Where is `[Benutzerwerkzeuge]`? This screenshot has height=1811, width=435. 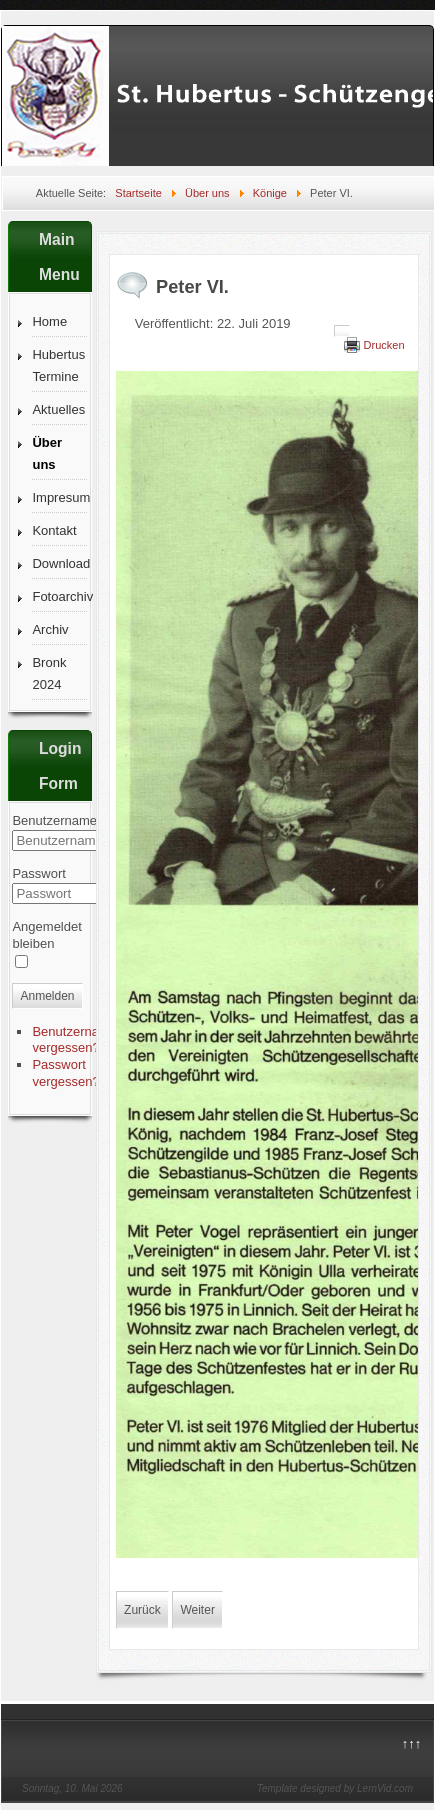
[Benutzerwerkzeuge] is located at coordinates (342, 331).